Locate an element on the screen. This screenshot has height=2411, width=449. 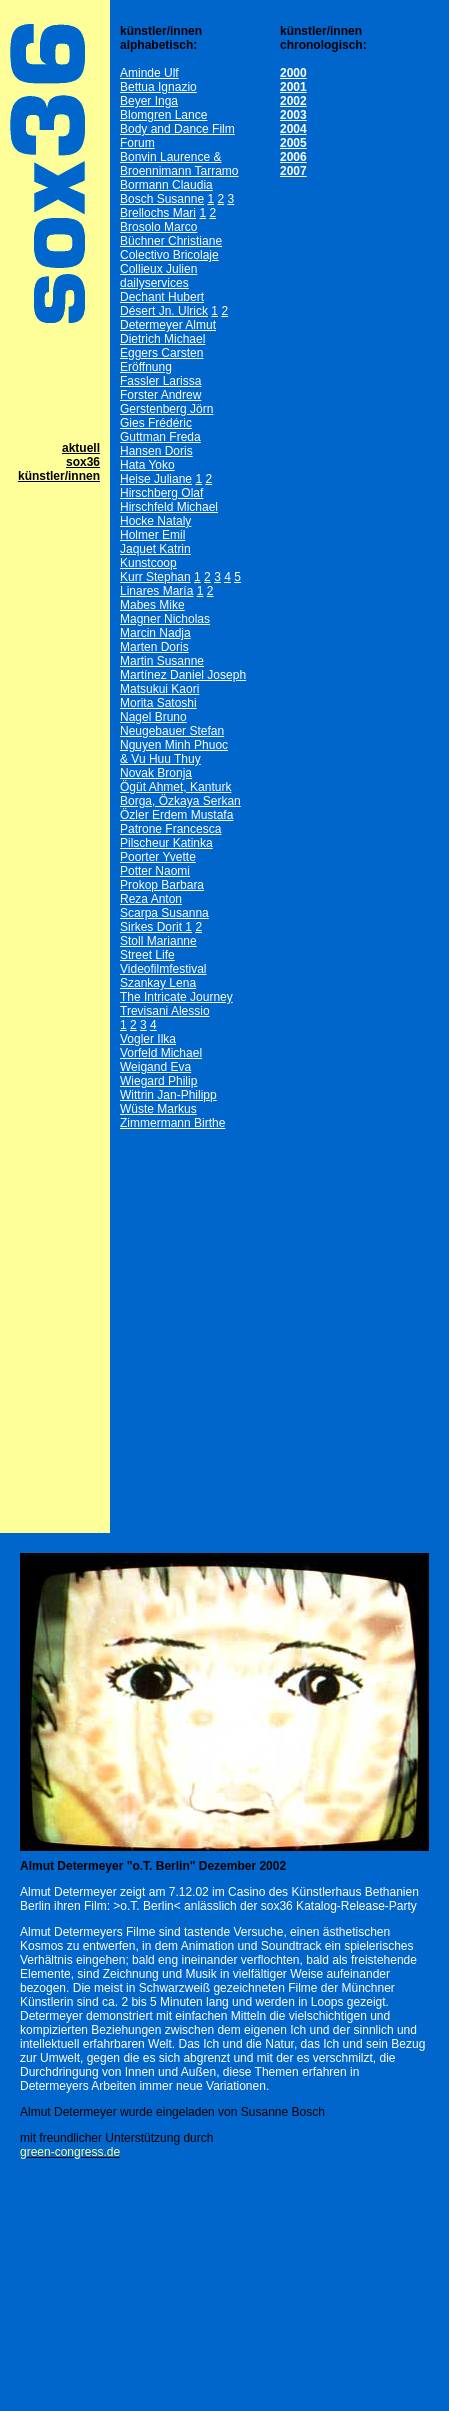
Bormann Claudia is located at coordinates (166, 185).